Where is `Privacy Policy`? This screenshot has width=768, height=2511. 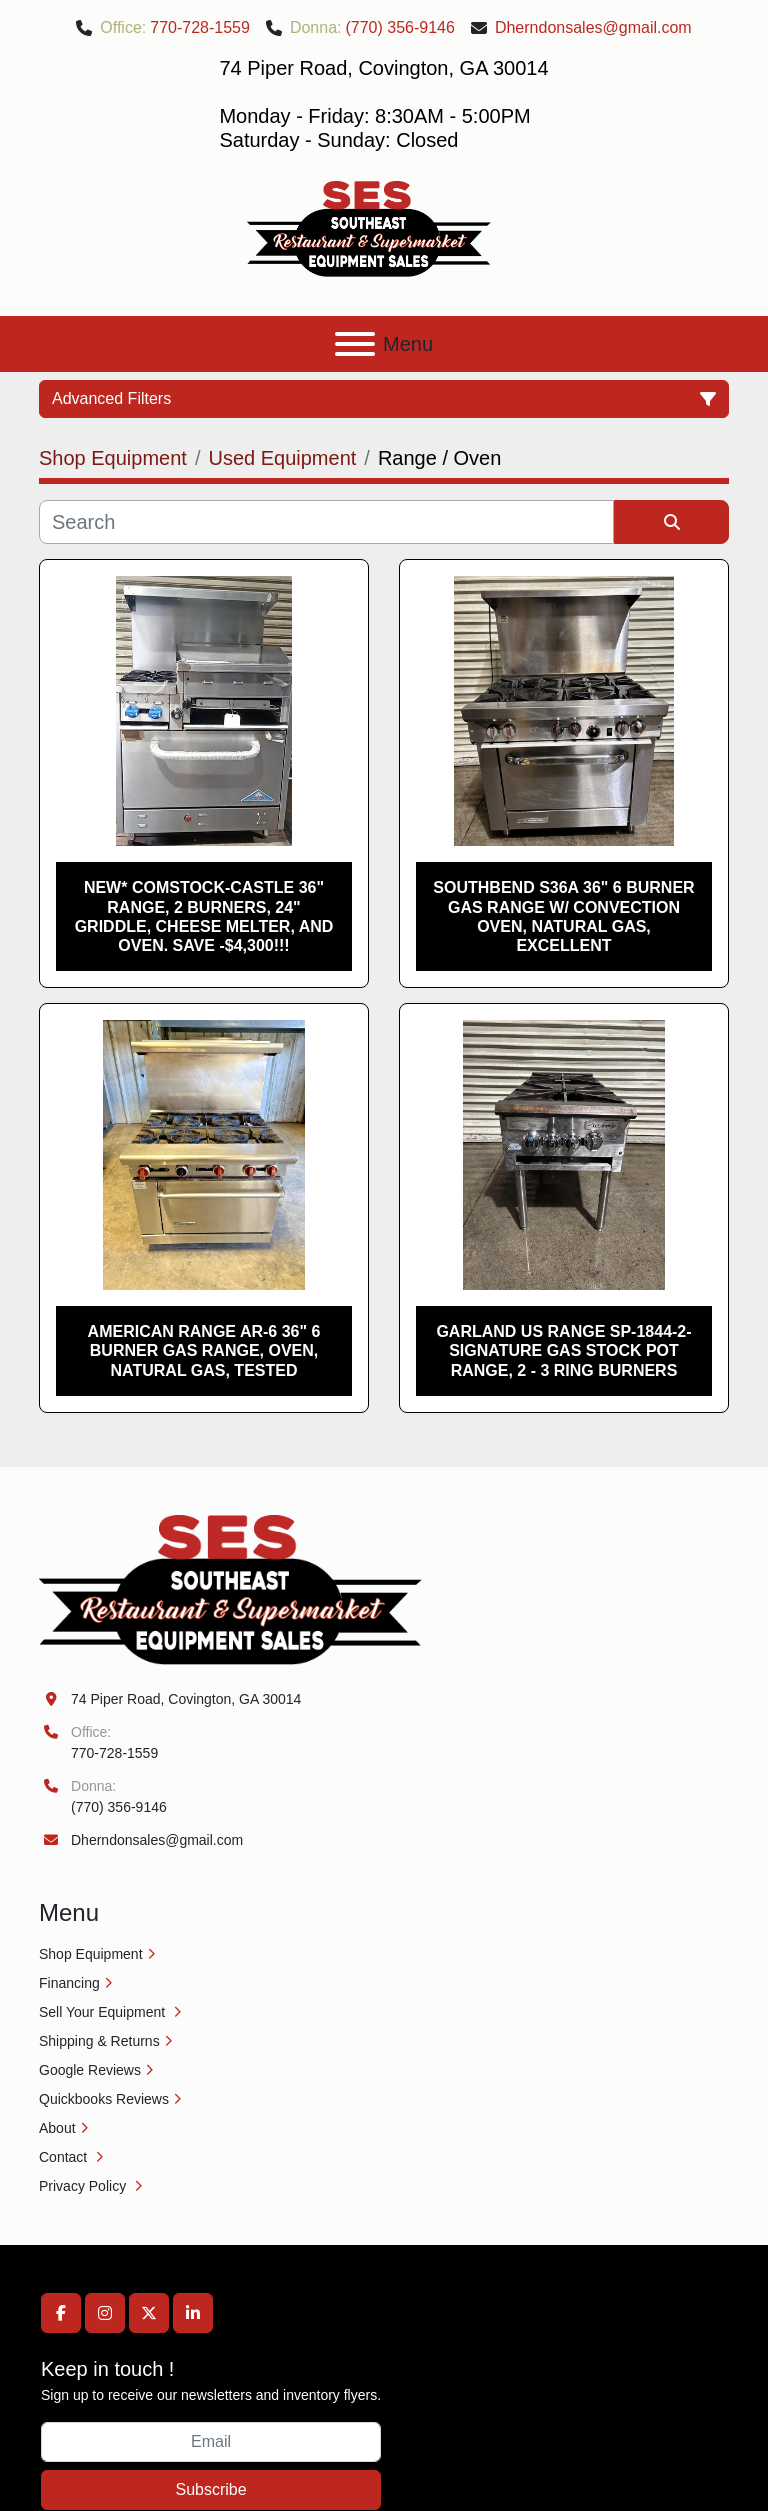 Privacy Policy is located at coordinates (84, 2186).